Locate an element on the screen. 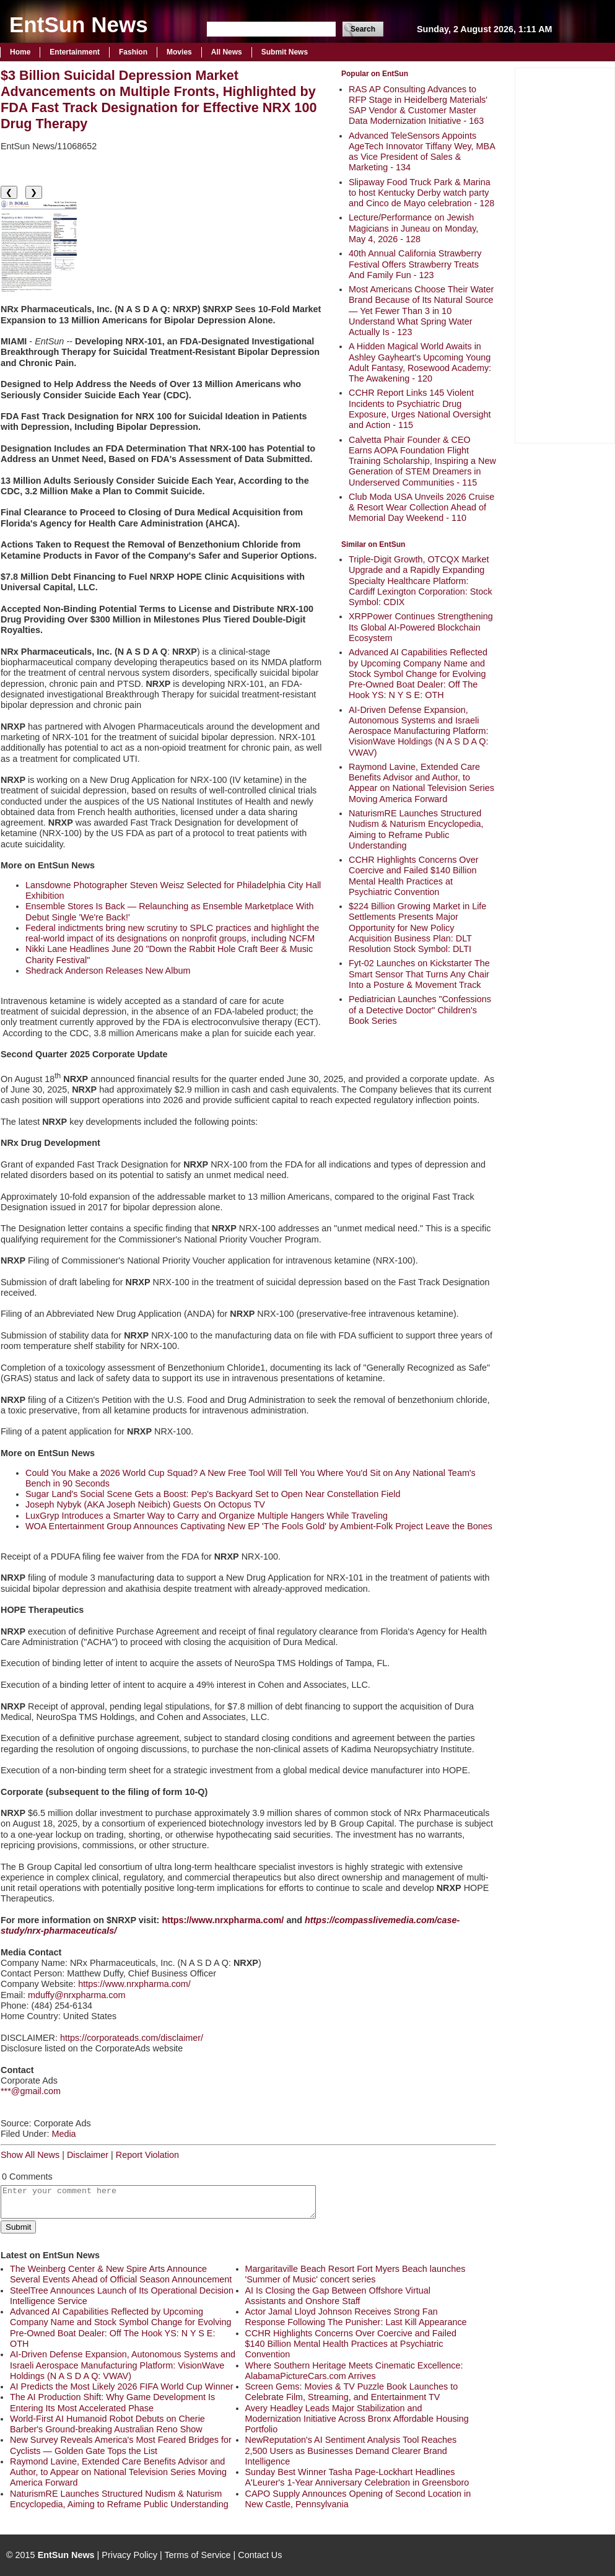  Report Violation is located at coordinates (147, 2155).